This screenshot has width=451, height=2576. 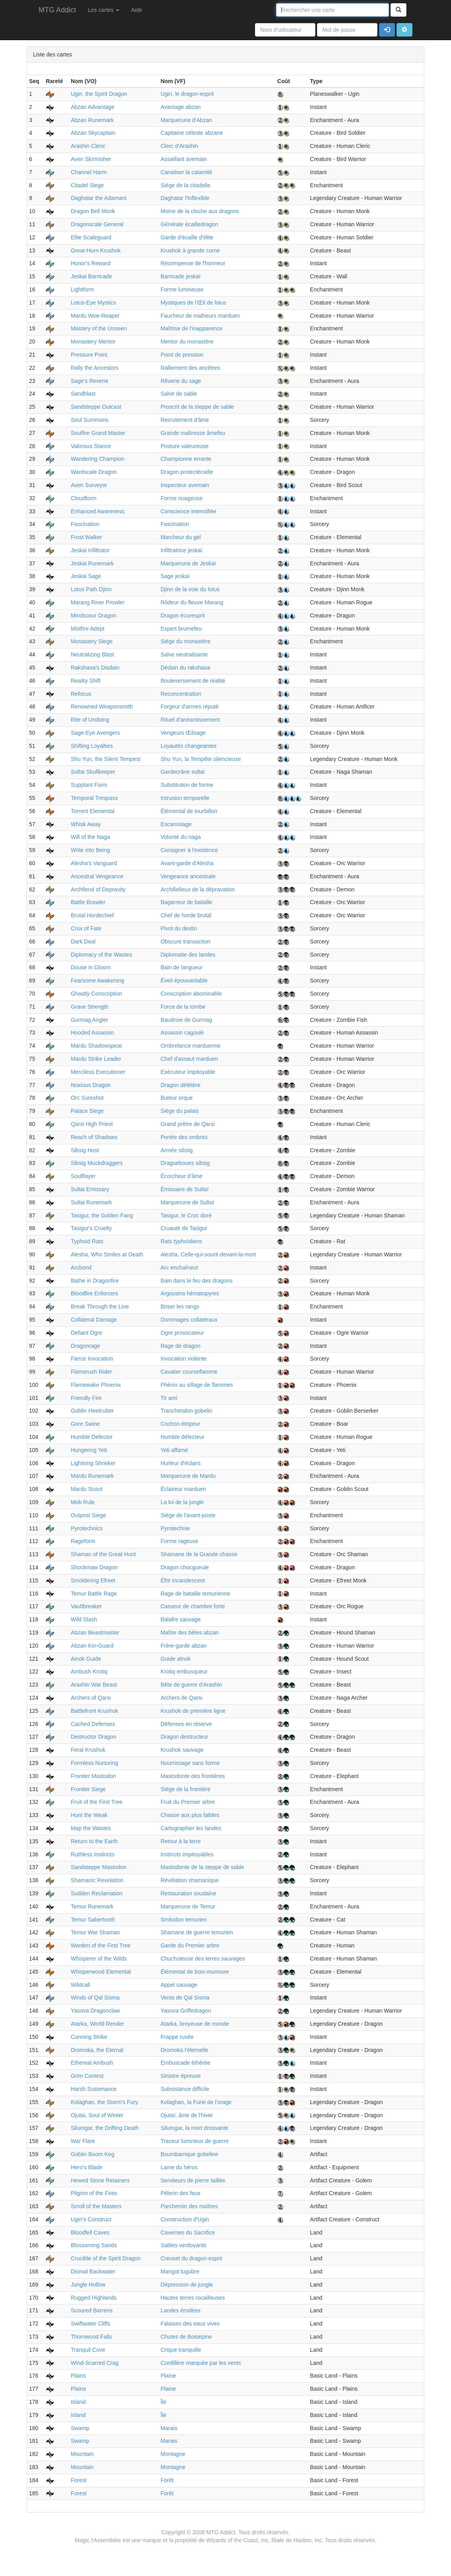 I want to click on Goblin Heelcutter, so click(x=92, y=1410).